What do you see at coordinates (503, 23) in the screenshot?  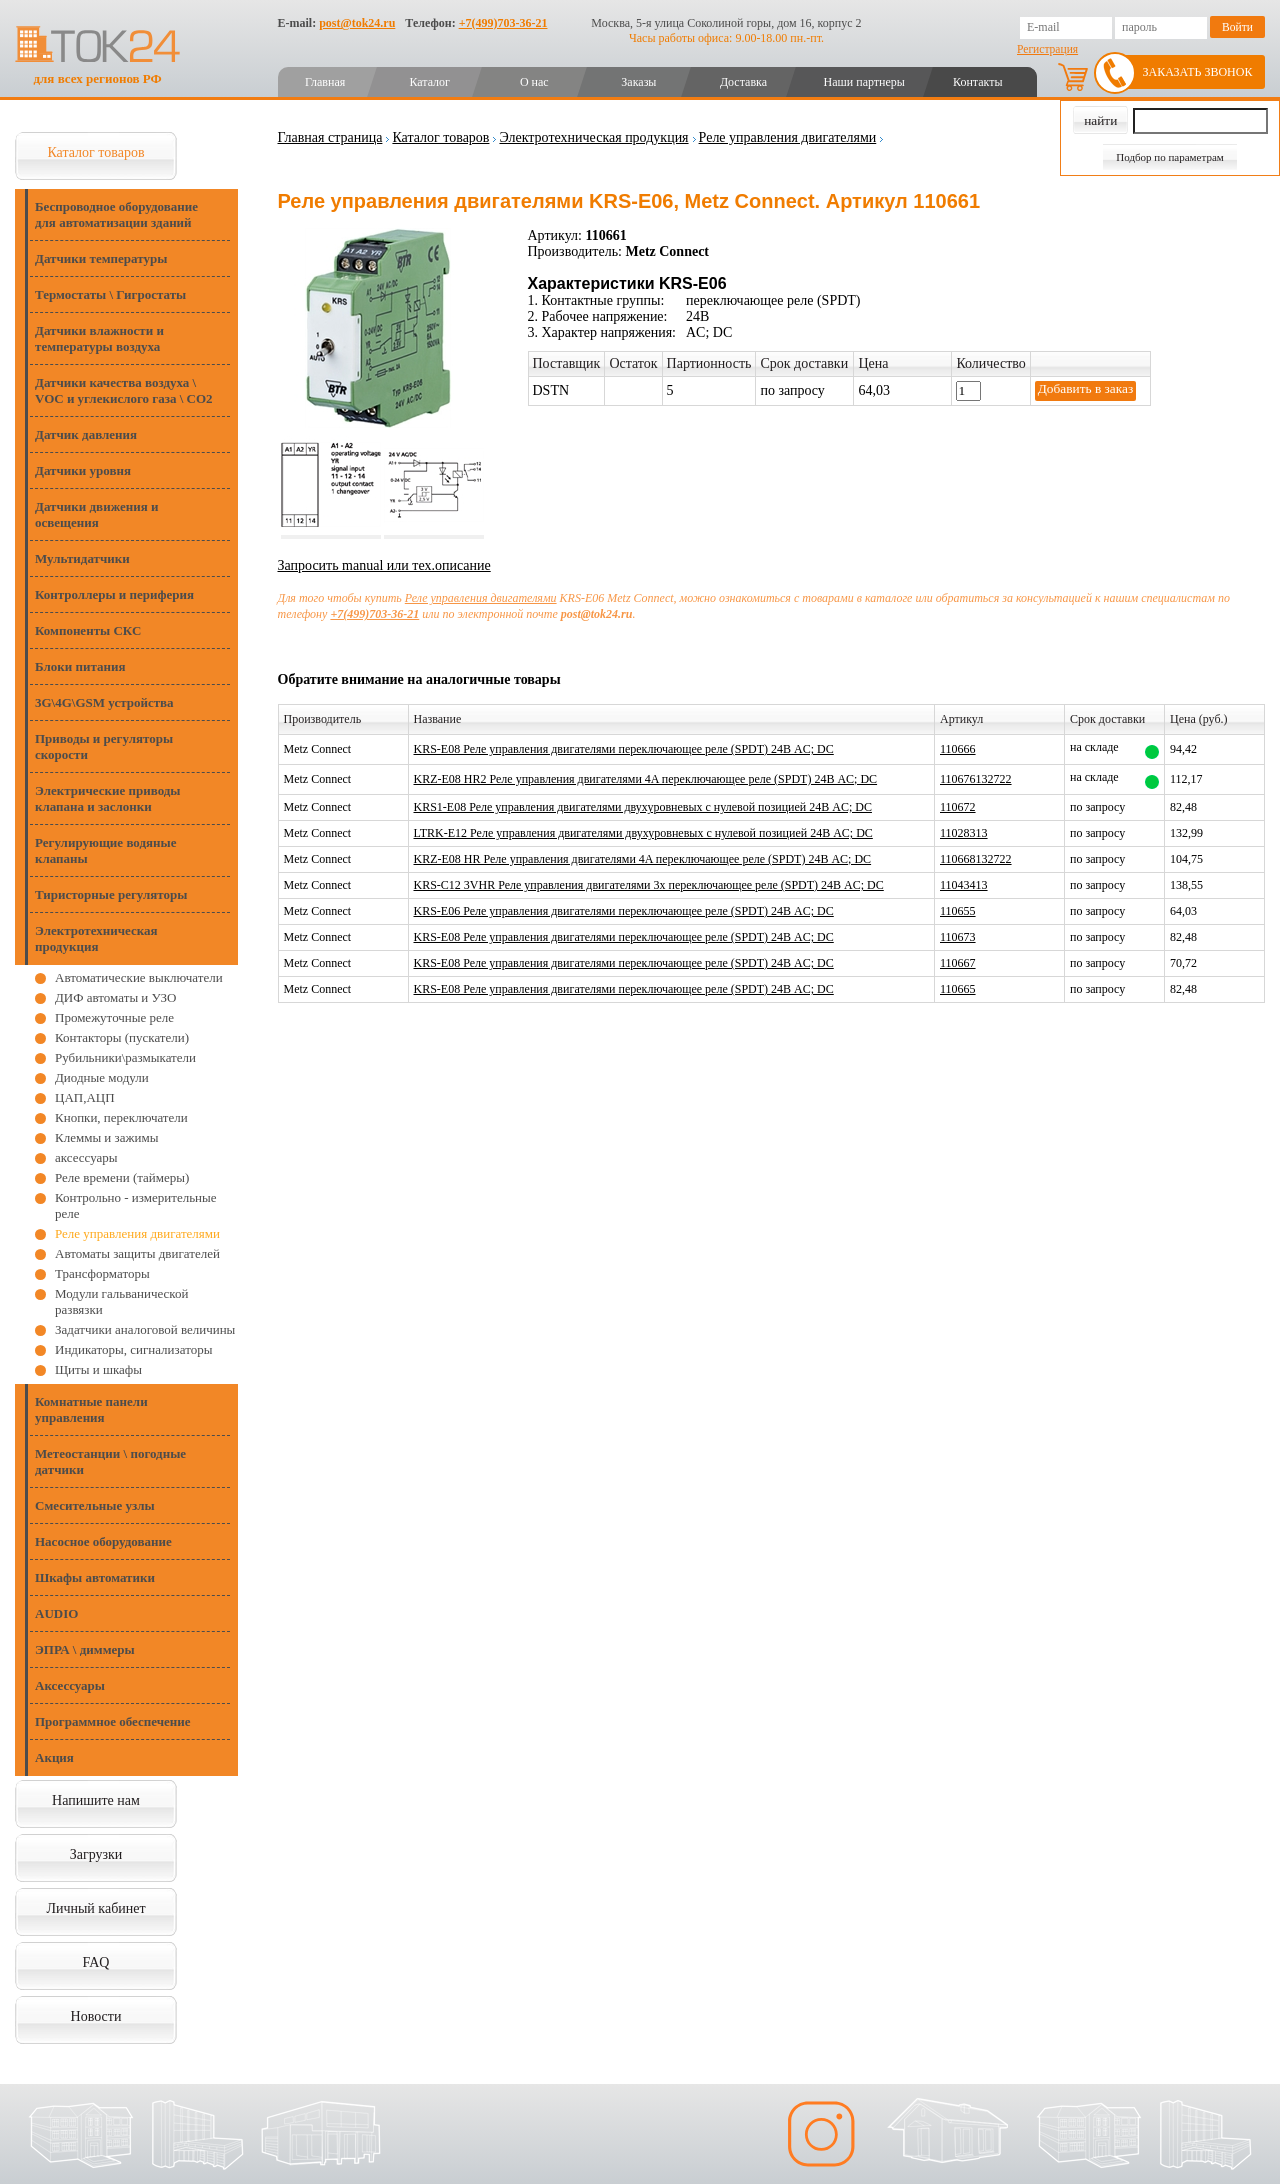 I see `+7(499)703-36-21` at bounding box center [503, 23].